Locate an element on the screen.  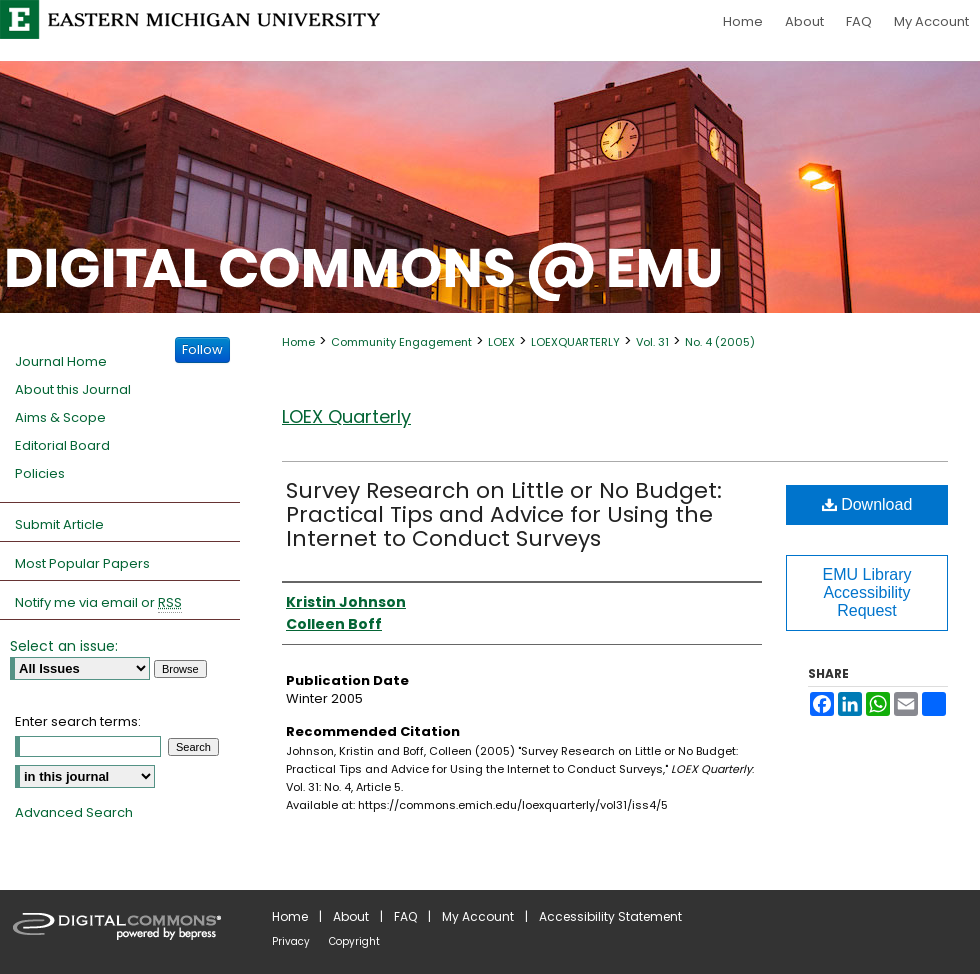
Journal Home is located at coordinates (61, 361).